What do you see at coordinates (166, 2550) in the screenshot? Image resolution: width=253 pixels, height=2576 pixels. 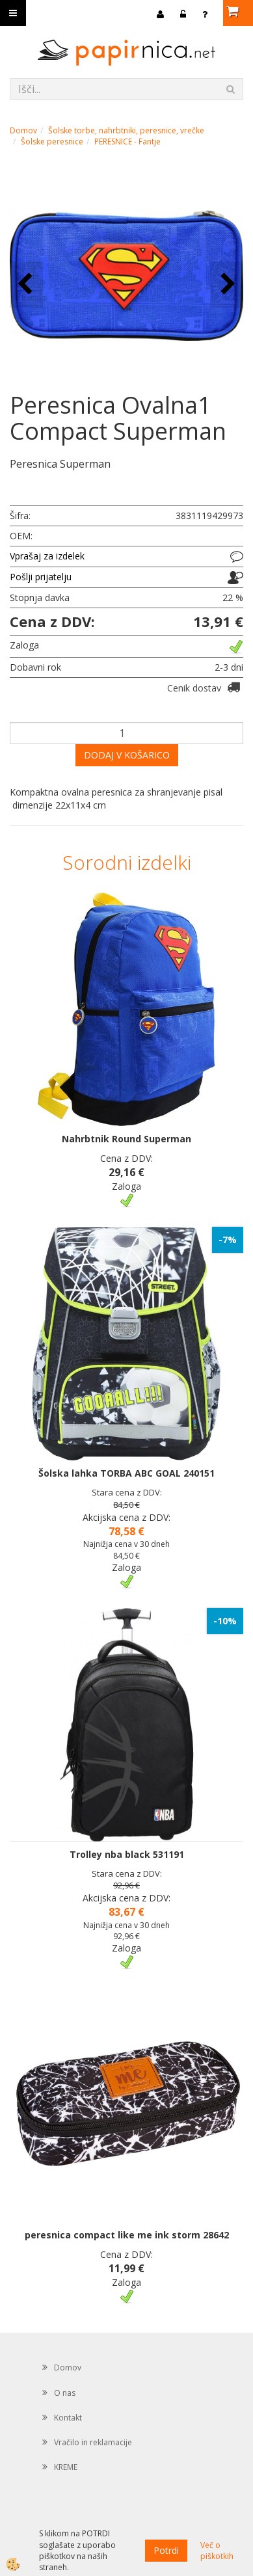 I see `Potrdi` at bounding box center [166, 2550].